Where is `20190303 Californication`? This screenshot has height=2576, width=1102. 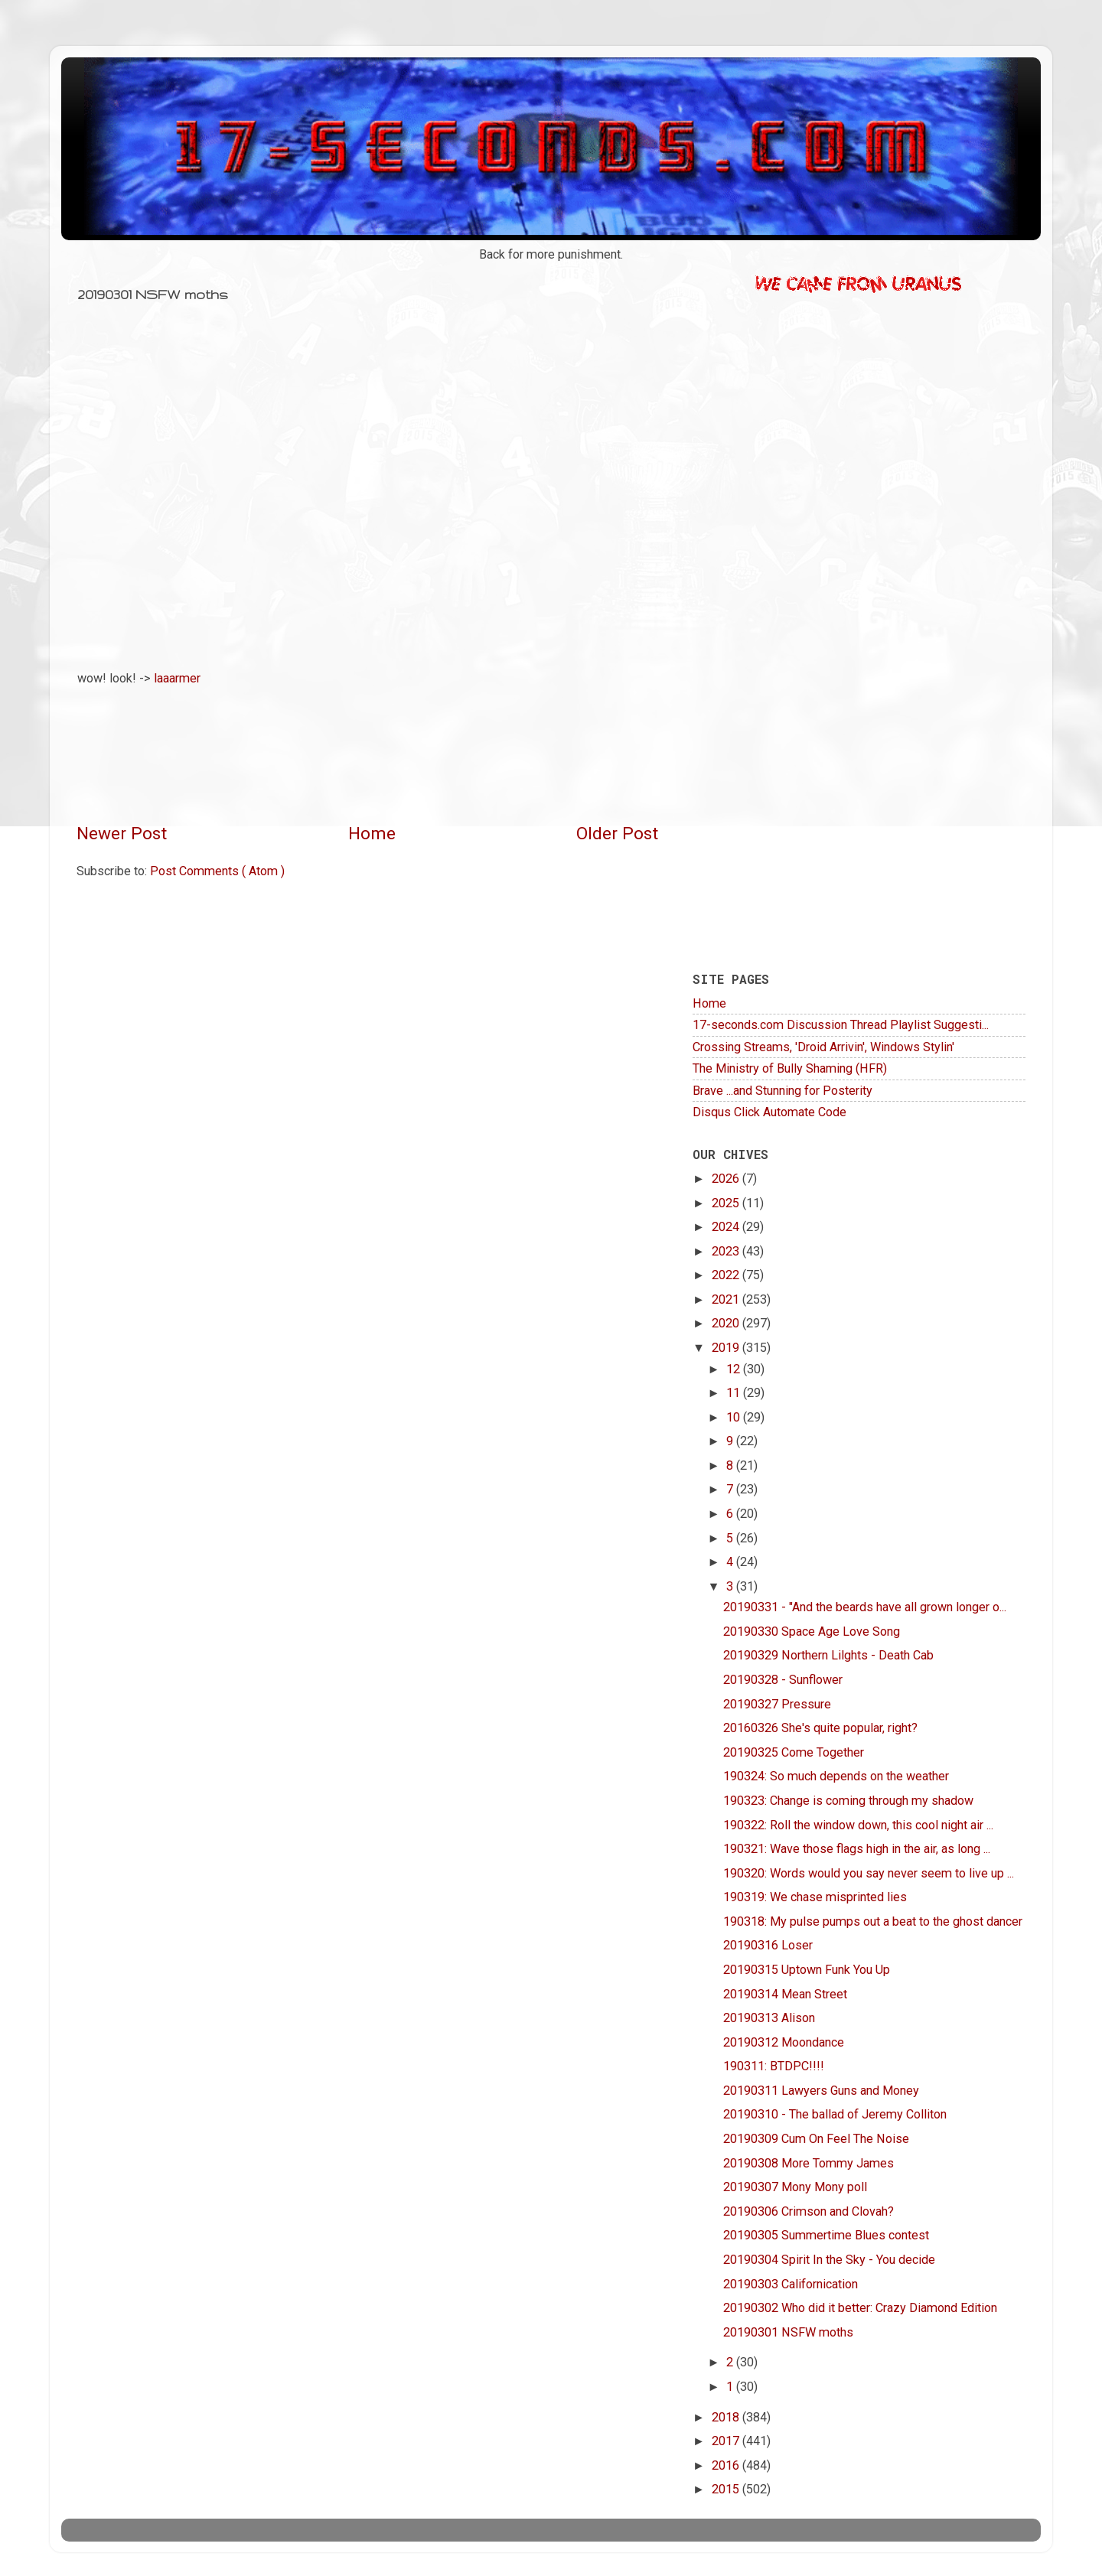 20190303 Californication is located at coordinates (790, 2284).